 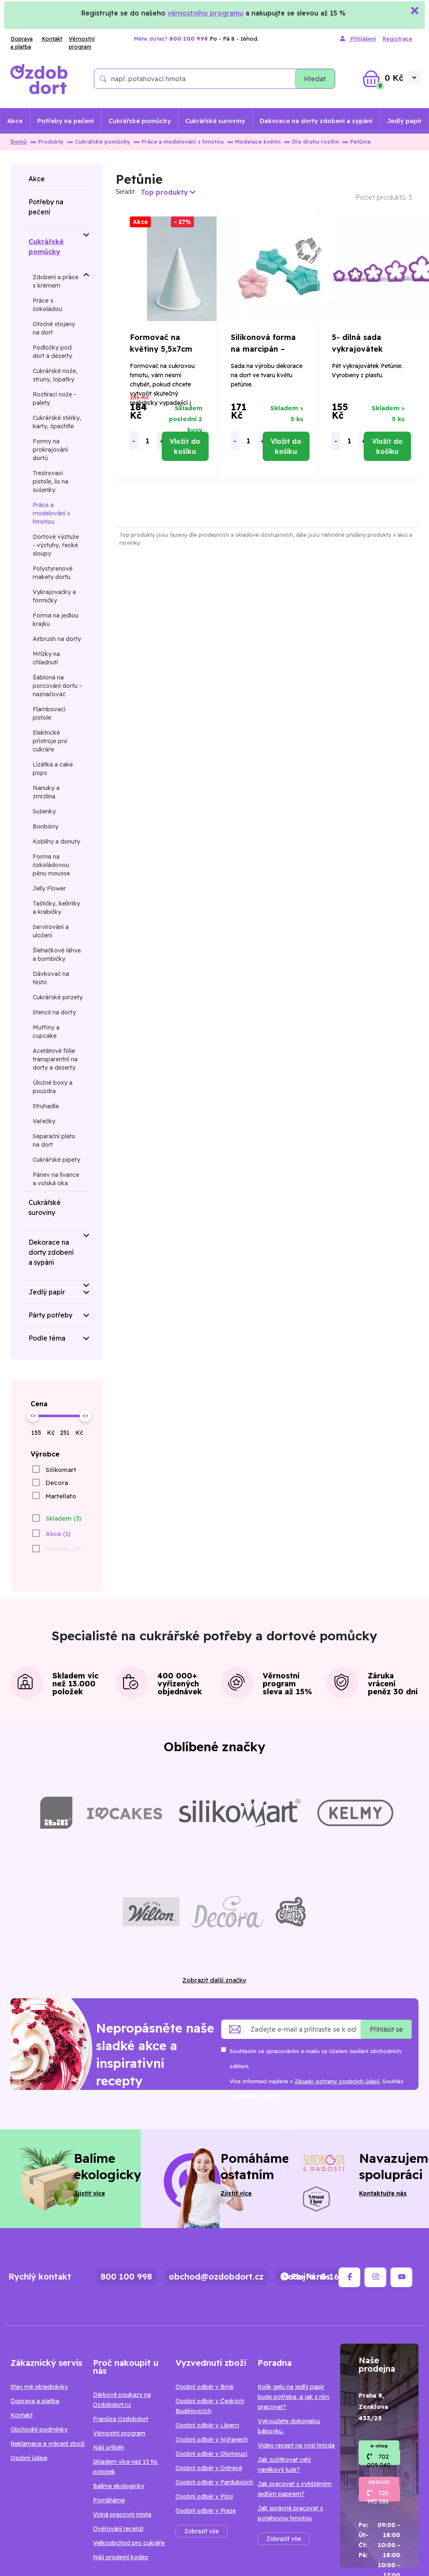 I want to click on Velkoobchod pro cukráře, so click(x=129, y=2543).